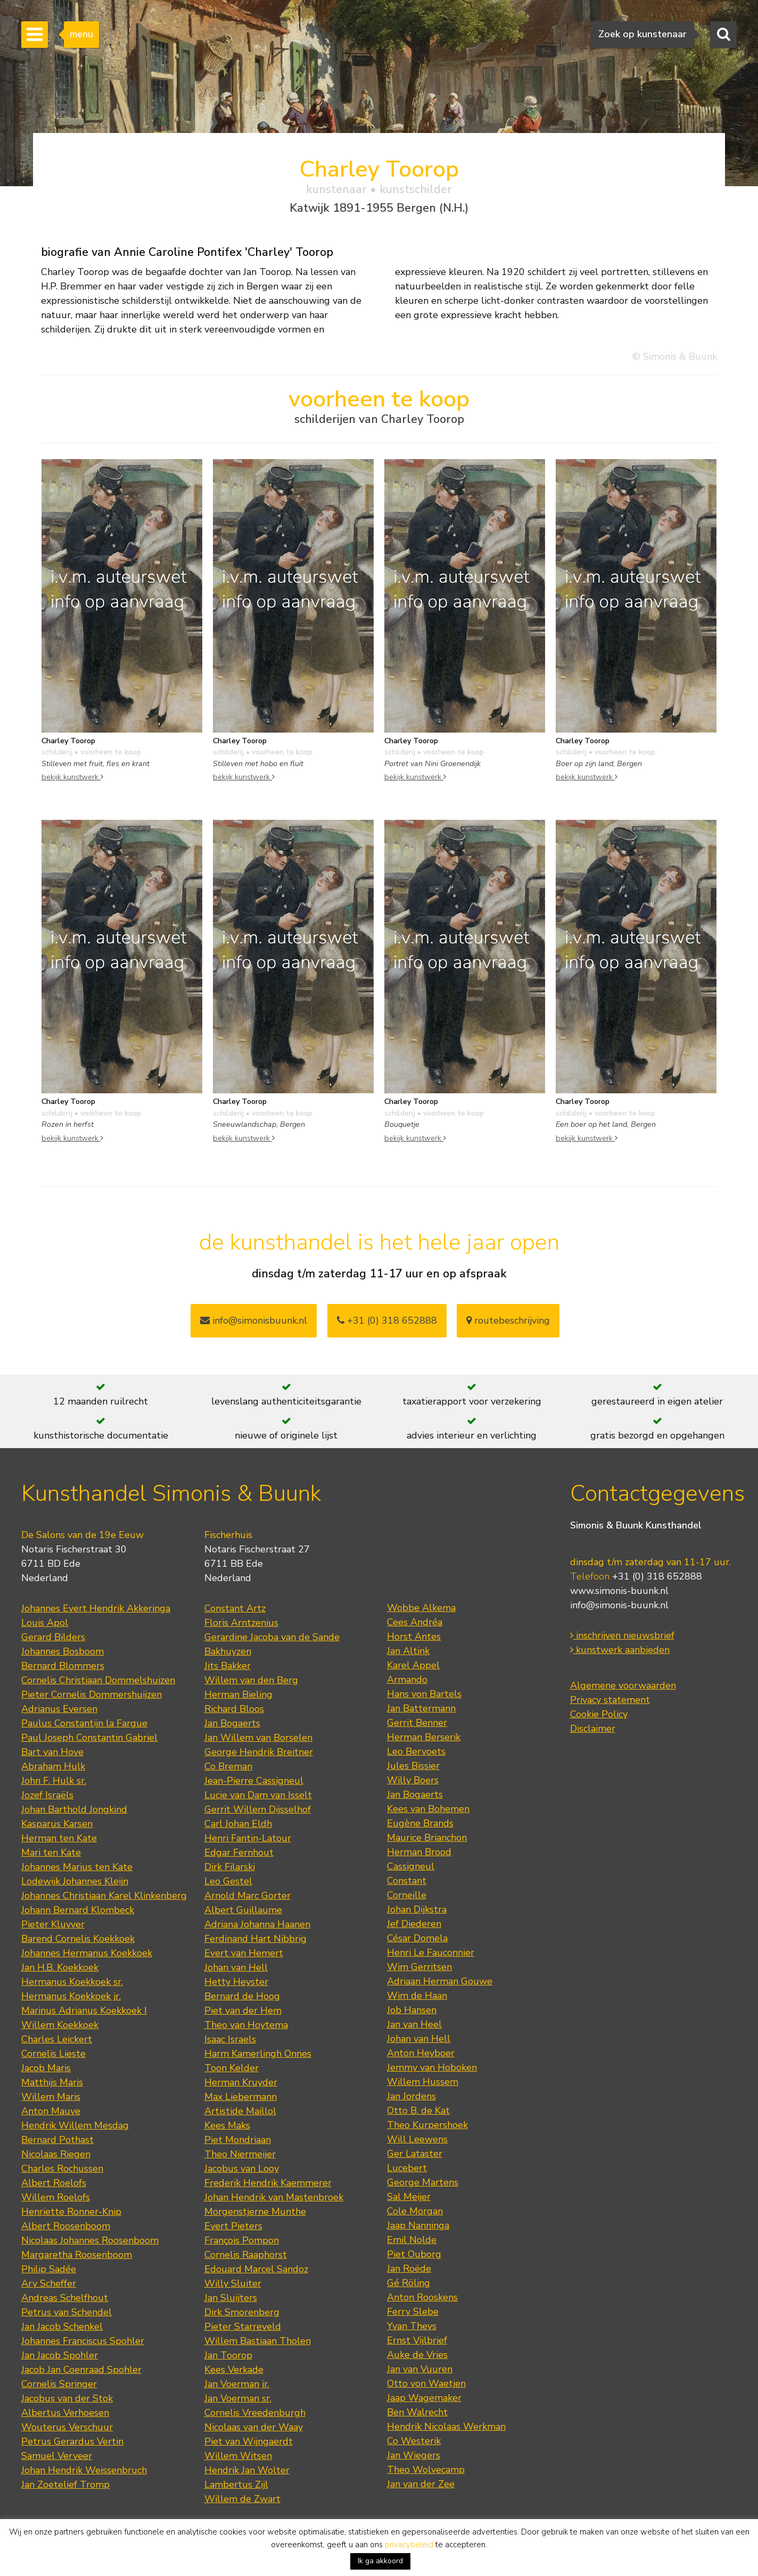 This screenshot has width=758, height=2576. What do you see at coordinates (423, 1737) in the screenshot?
I see `Herman Berserik` at bounding box center [423, 1737].